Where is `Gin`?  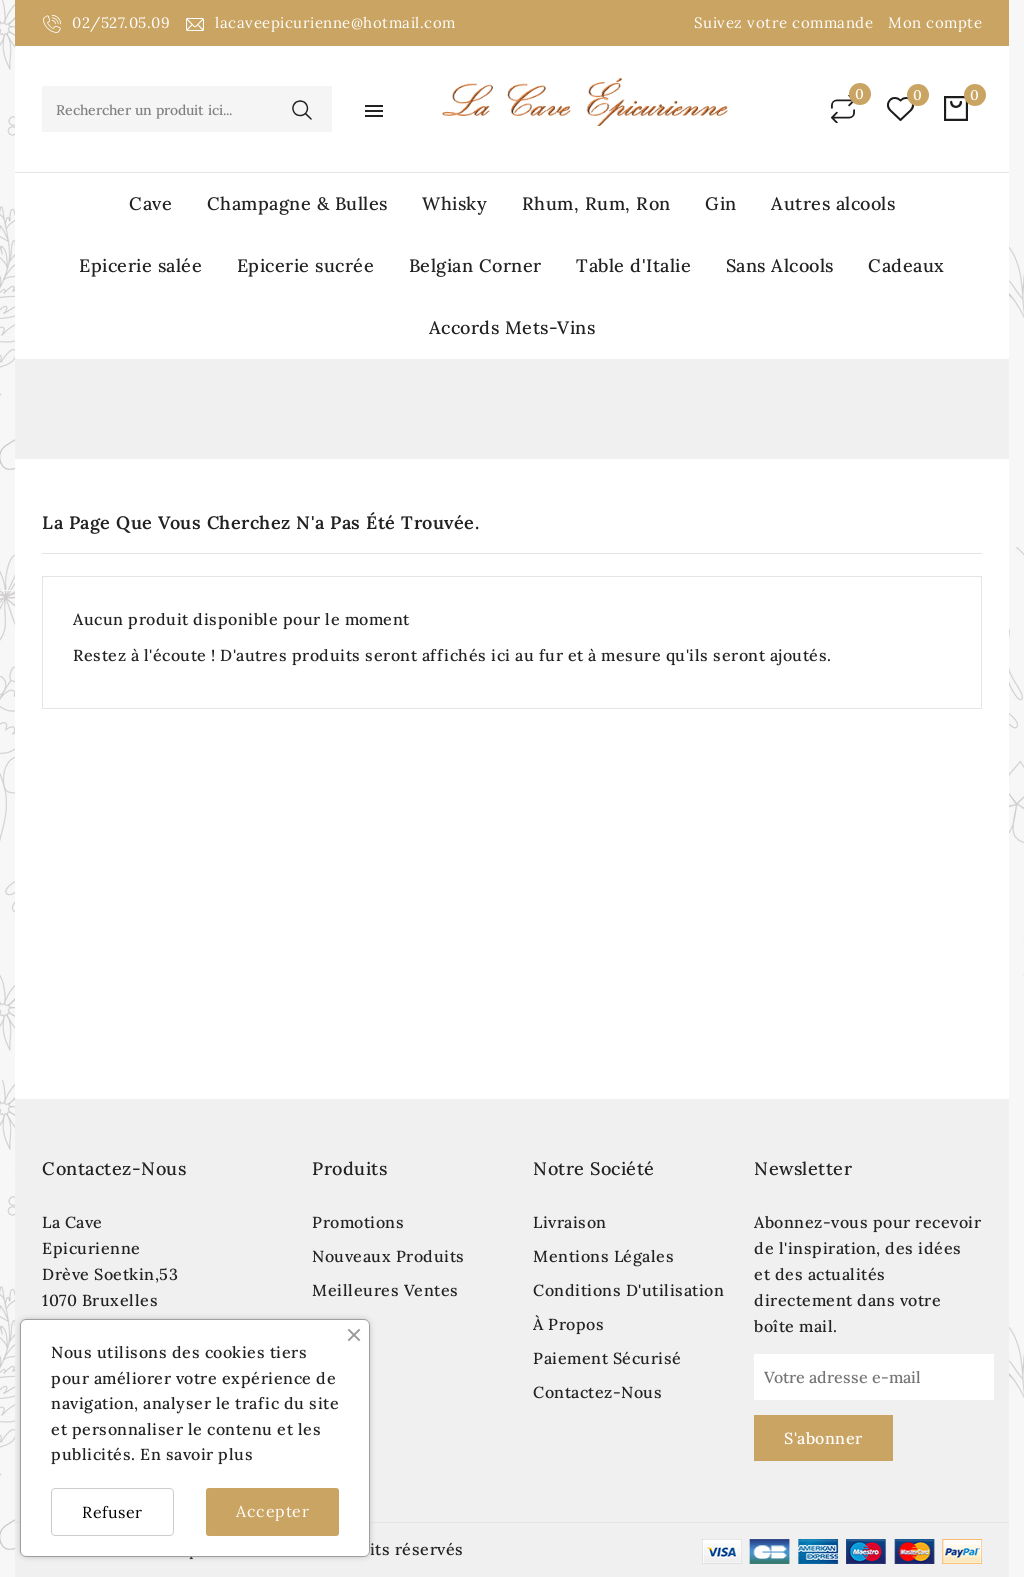 Gin is located at coordinates (721, 203).